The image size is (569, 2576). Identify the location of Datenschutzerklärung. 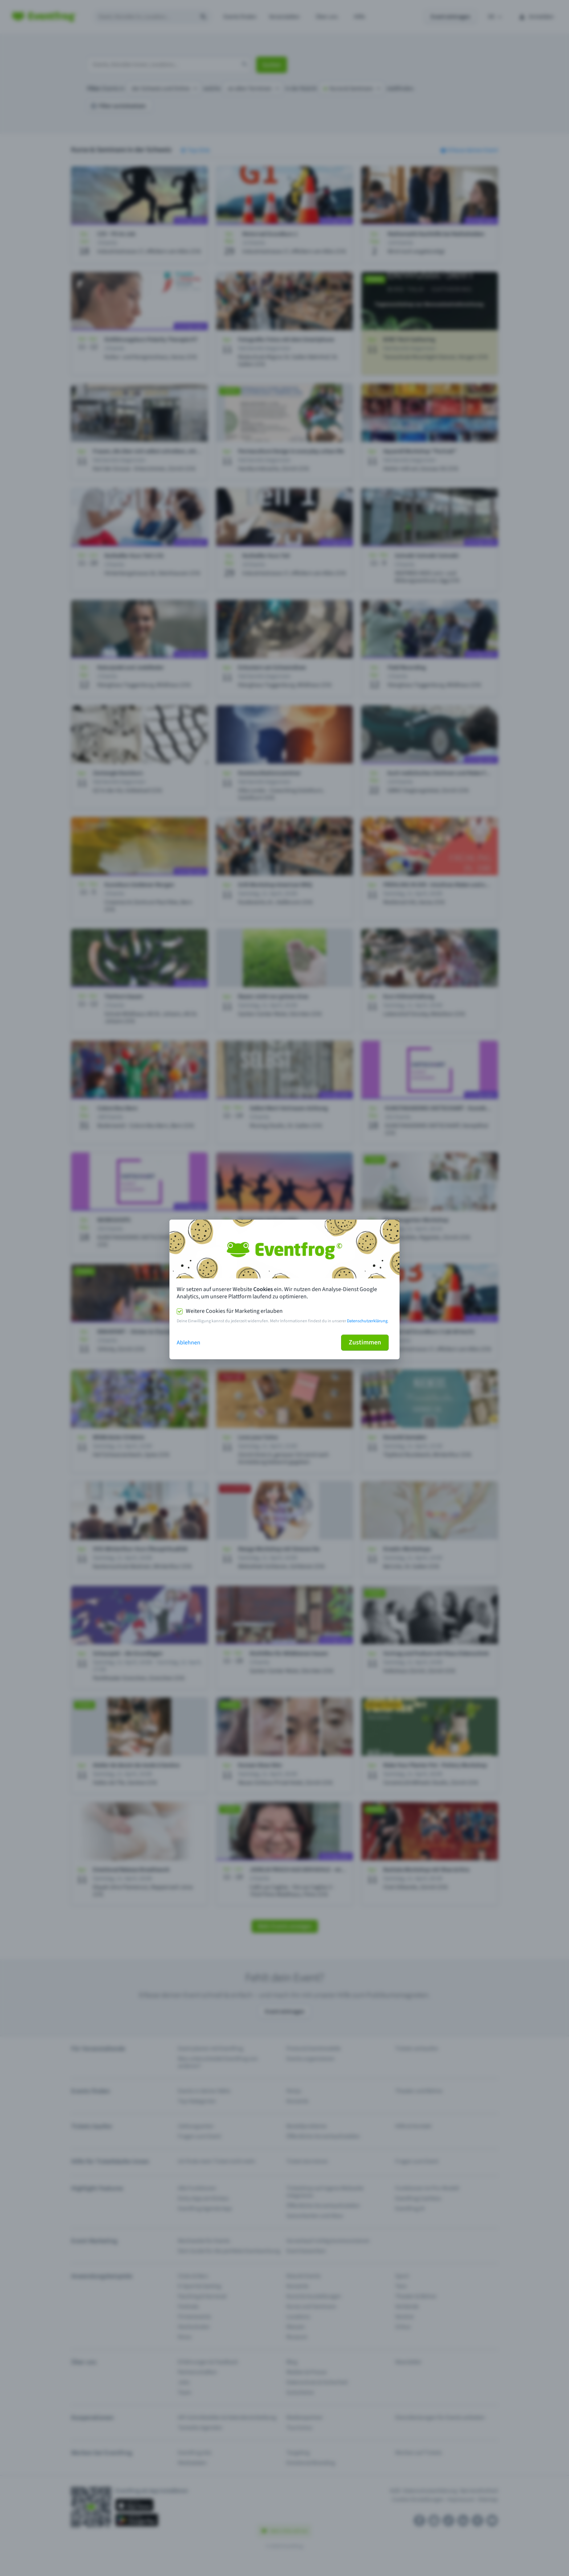
(367, 1321).